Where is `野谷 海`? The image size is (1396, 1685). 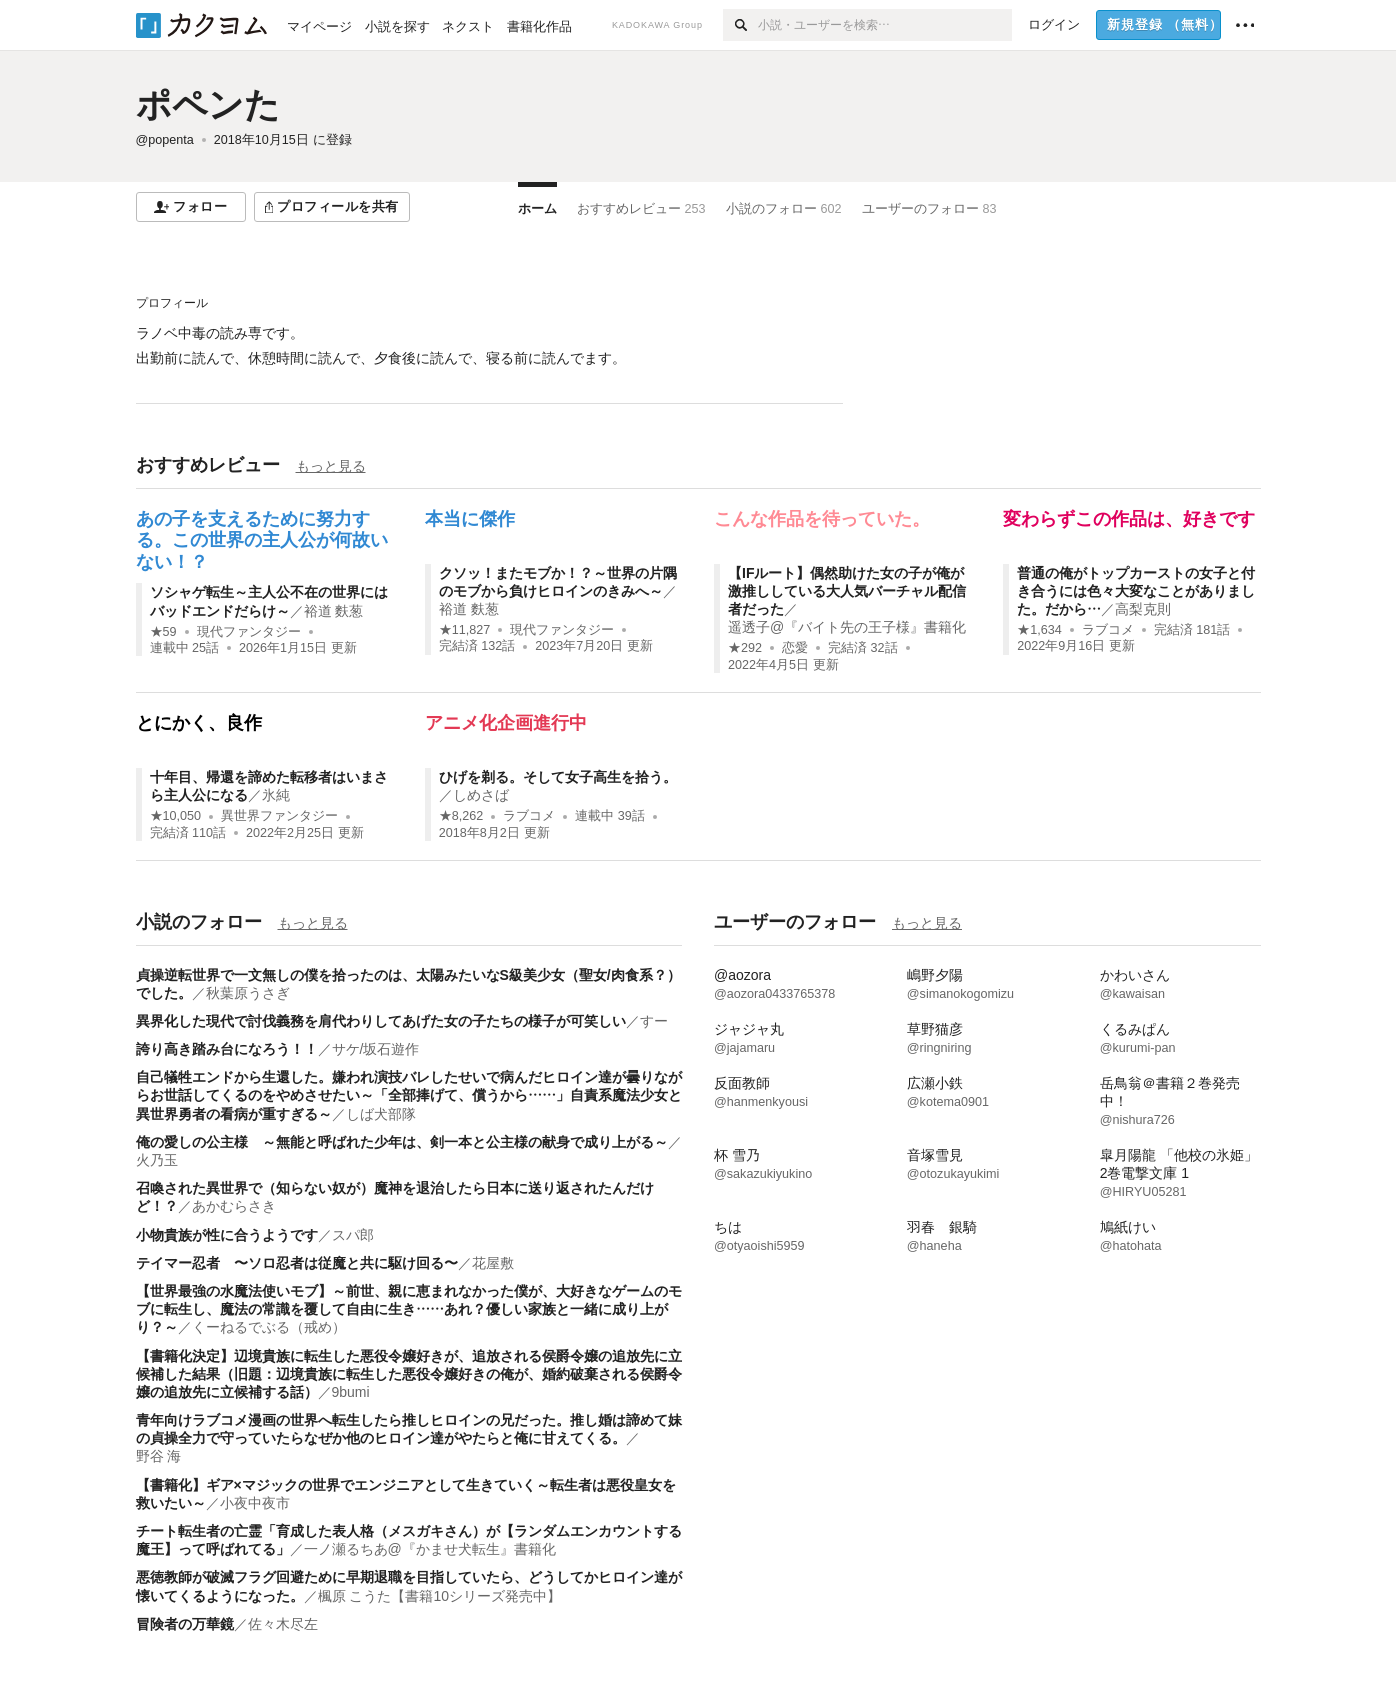 野谷 海 is located at coordinates (159, 1456).